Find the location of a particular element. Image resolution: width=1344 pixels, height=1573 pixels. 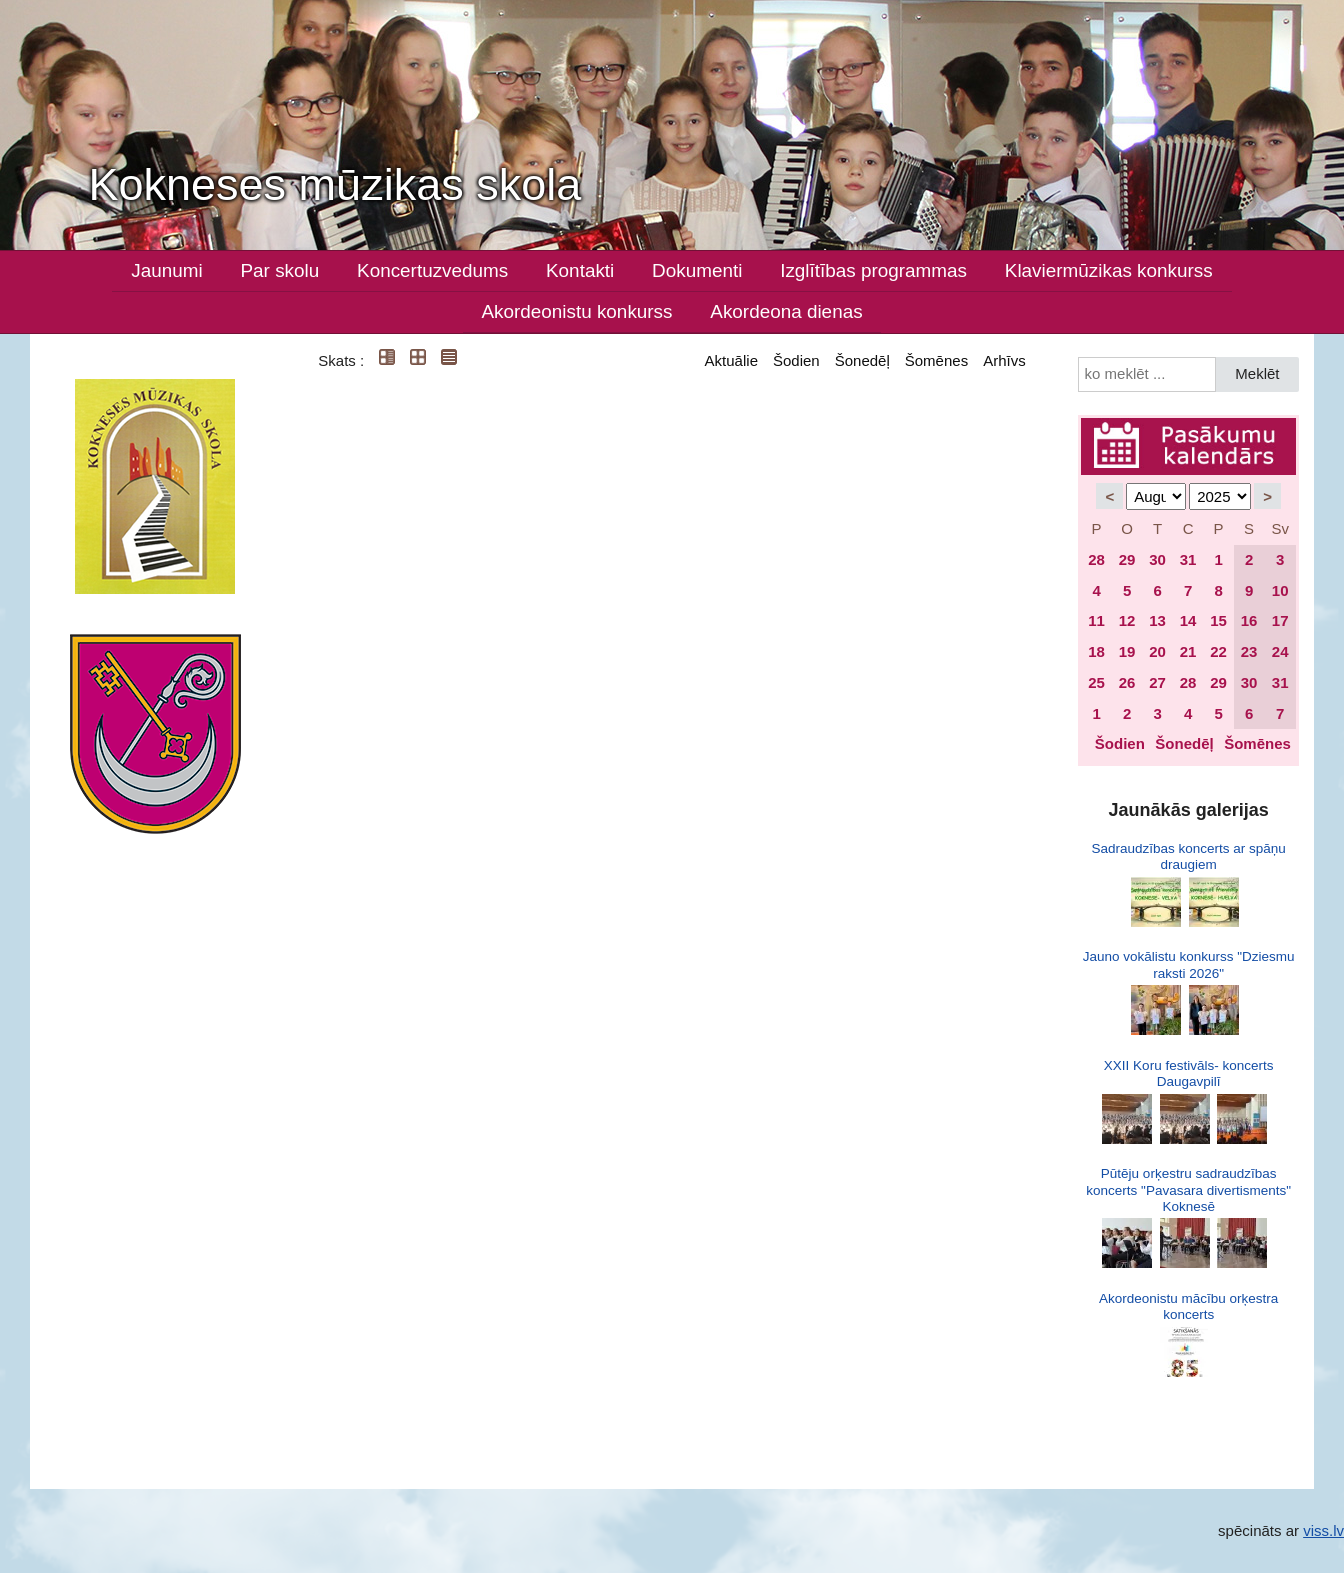

Akordeona dienas is located at coordinates (786, 311).